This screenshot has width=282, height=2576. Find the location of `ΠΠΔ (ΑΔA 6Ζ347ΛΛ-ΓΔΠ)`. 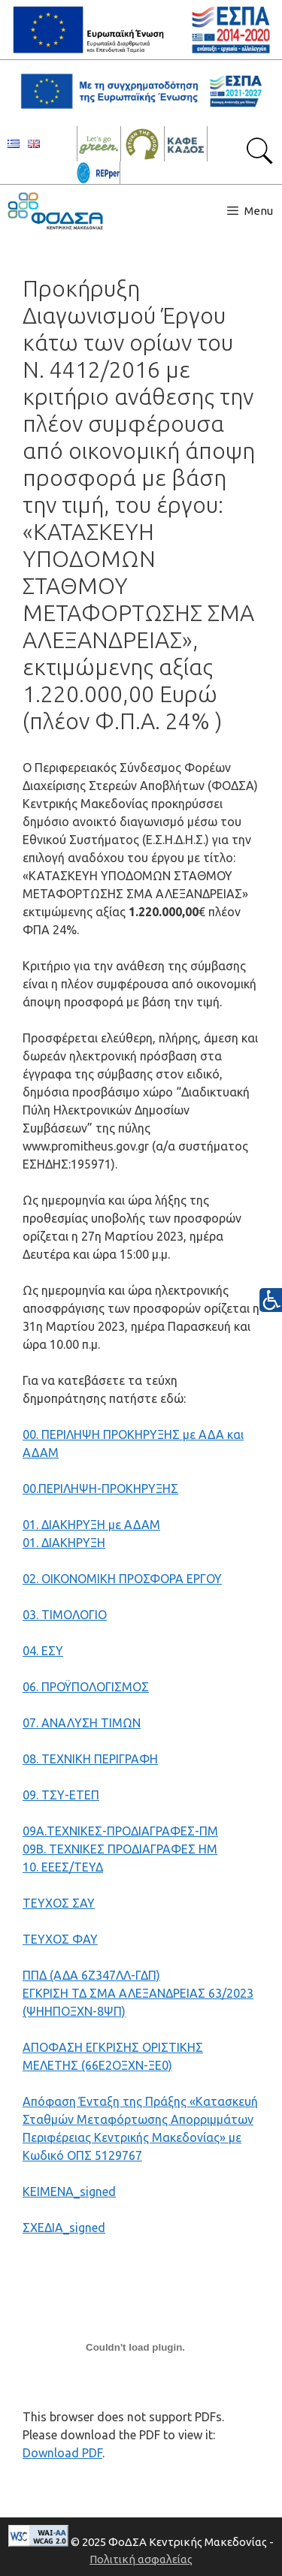

ΠΠΔ (ΑΔA 6Ζ347ΛΛ-ΓΔΠ) is located at coordinates (91, 1975).